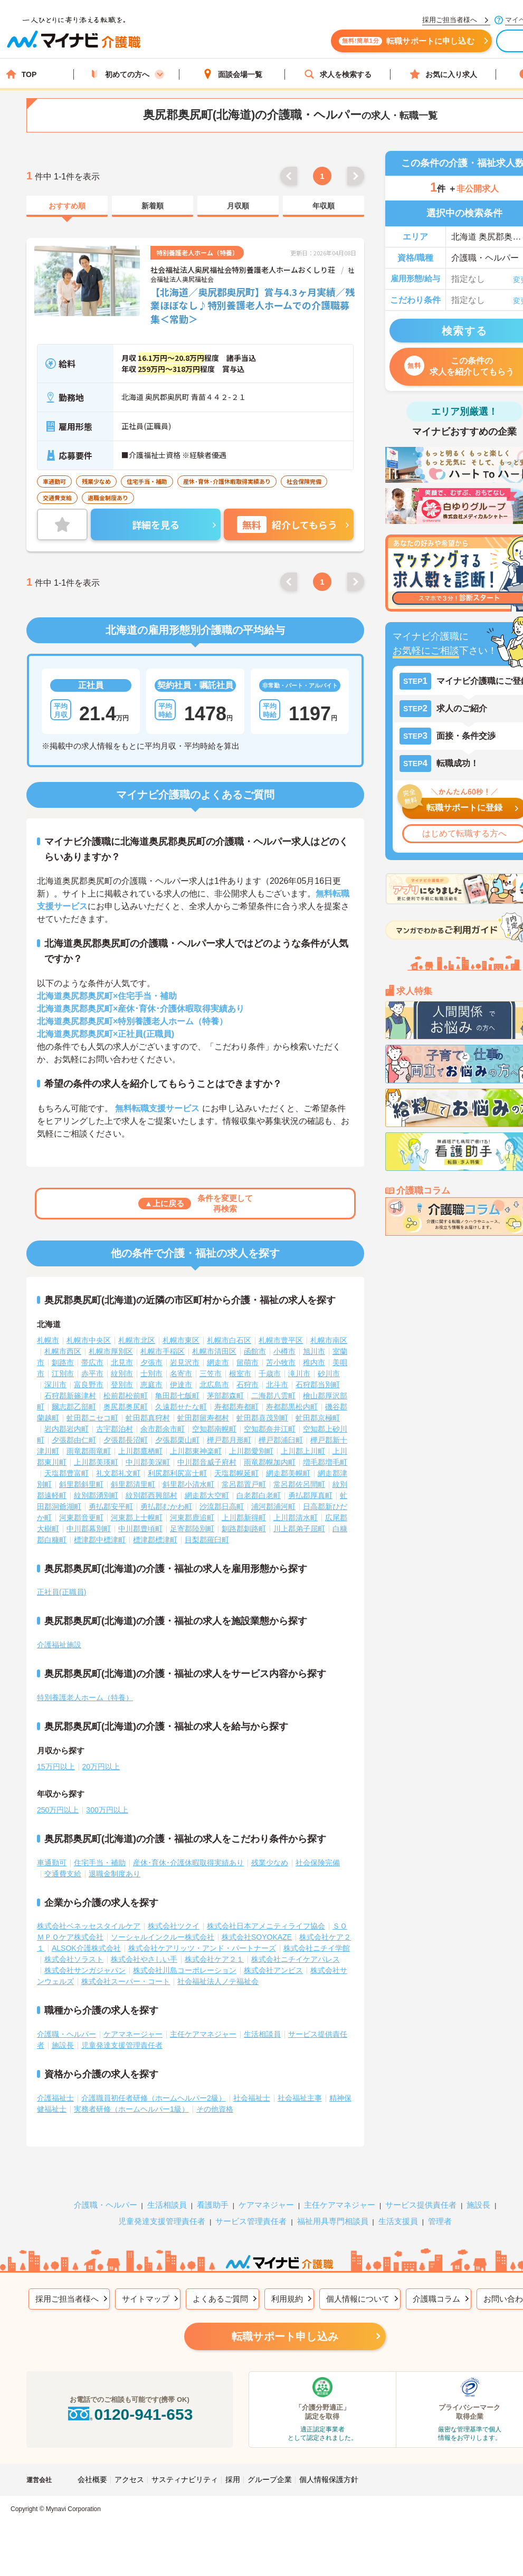 The height and width of the screenshot is (2576, 523). Describe the element at coordinates (273, 1506) in the screenshot. I see `浦河郡浦河町` at that location.